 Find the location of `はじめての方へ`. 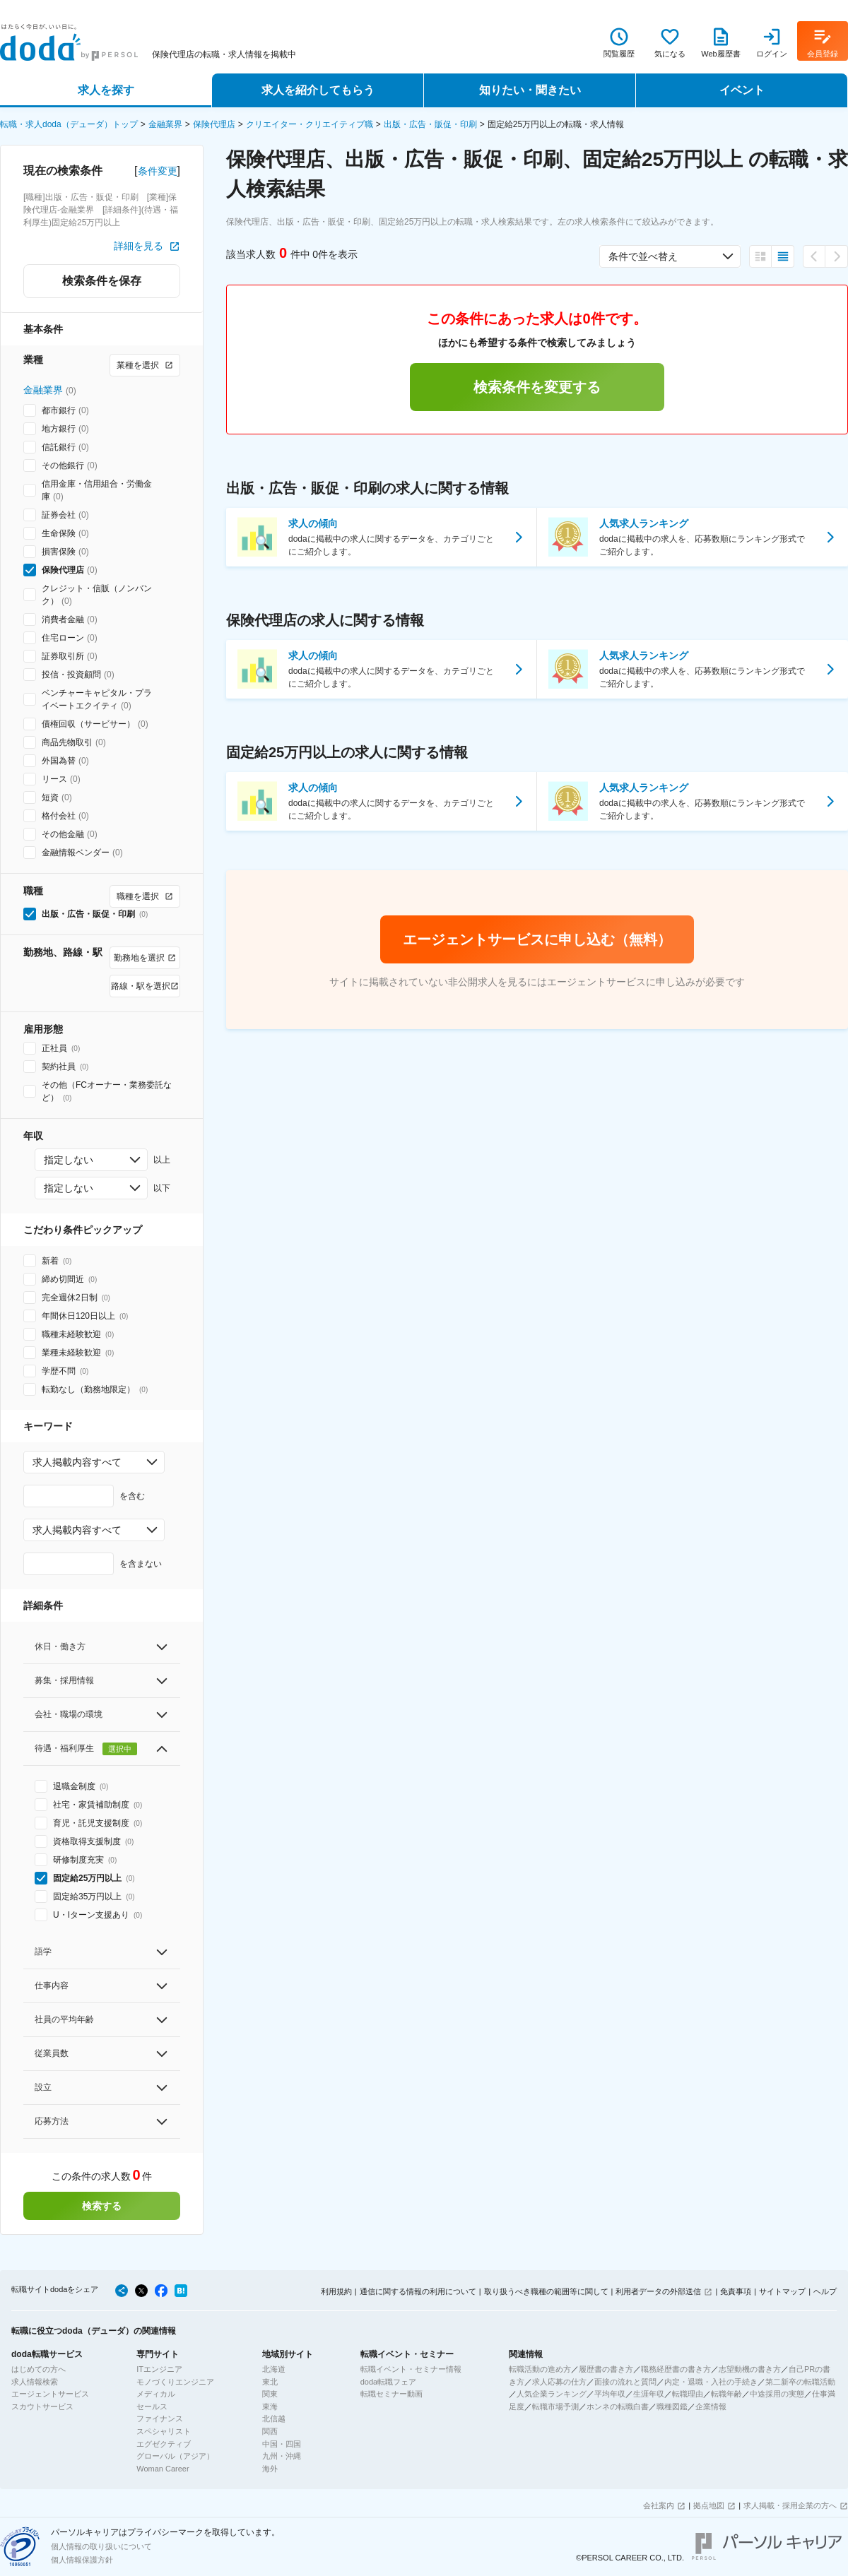

はじめての方へ is located at coordinates (38, 2369).